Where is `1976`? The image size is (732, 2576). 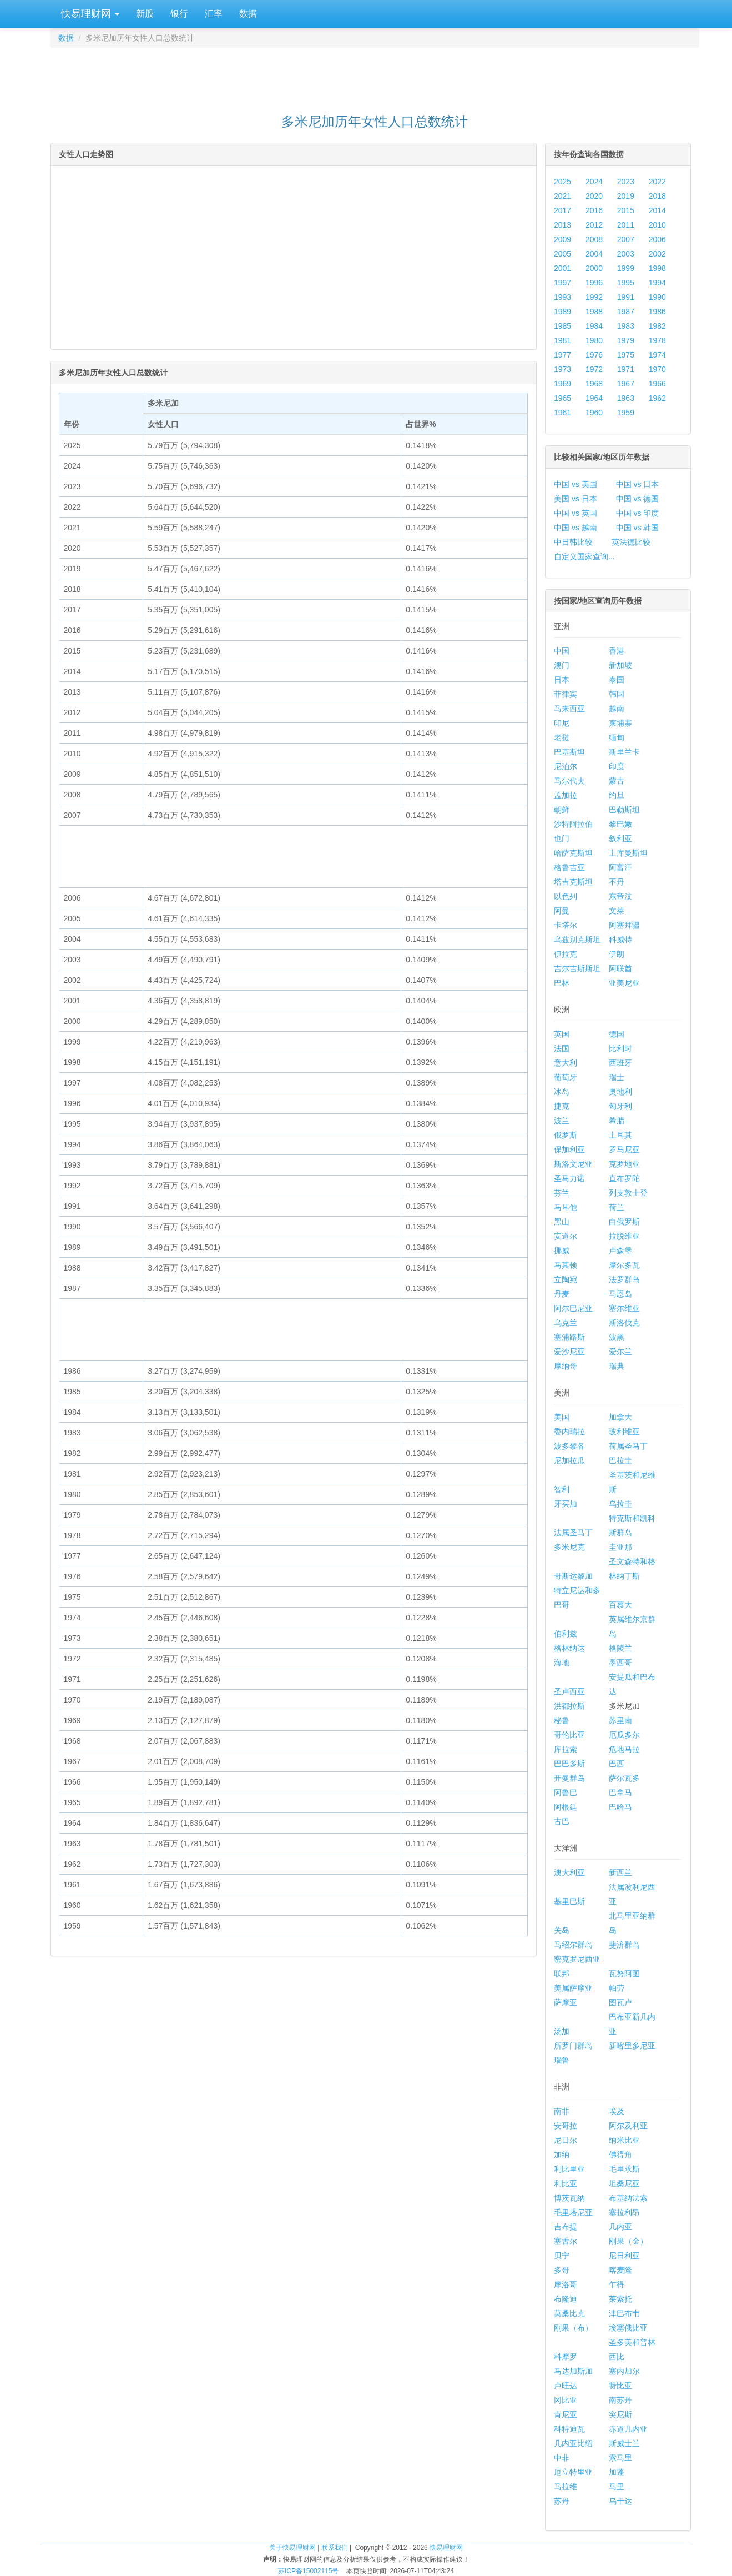
1976 is located at coordinates (594, 354).